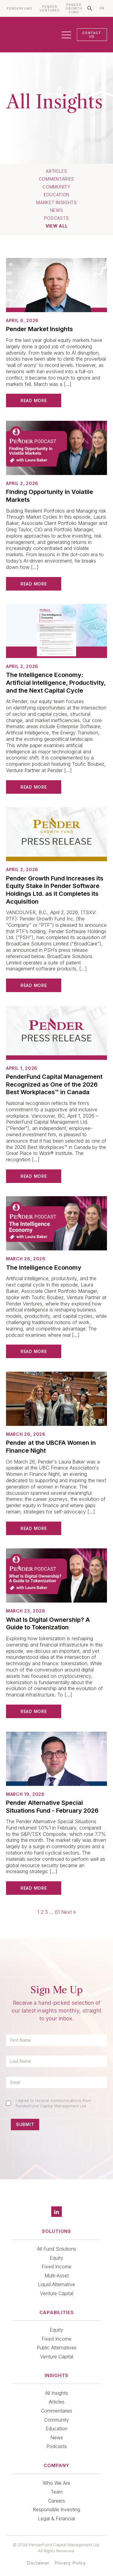  I want to click on Commentaries, so click(56, 179).